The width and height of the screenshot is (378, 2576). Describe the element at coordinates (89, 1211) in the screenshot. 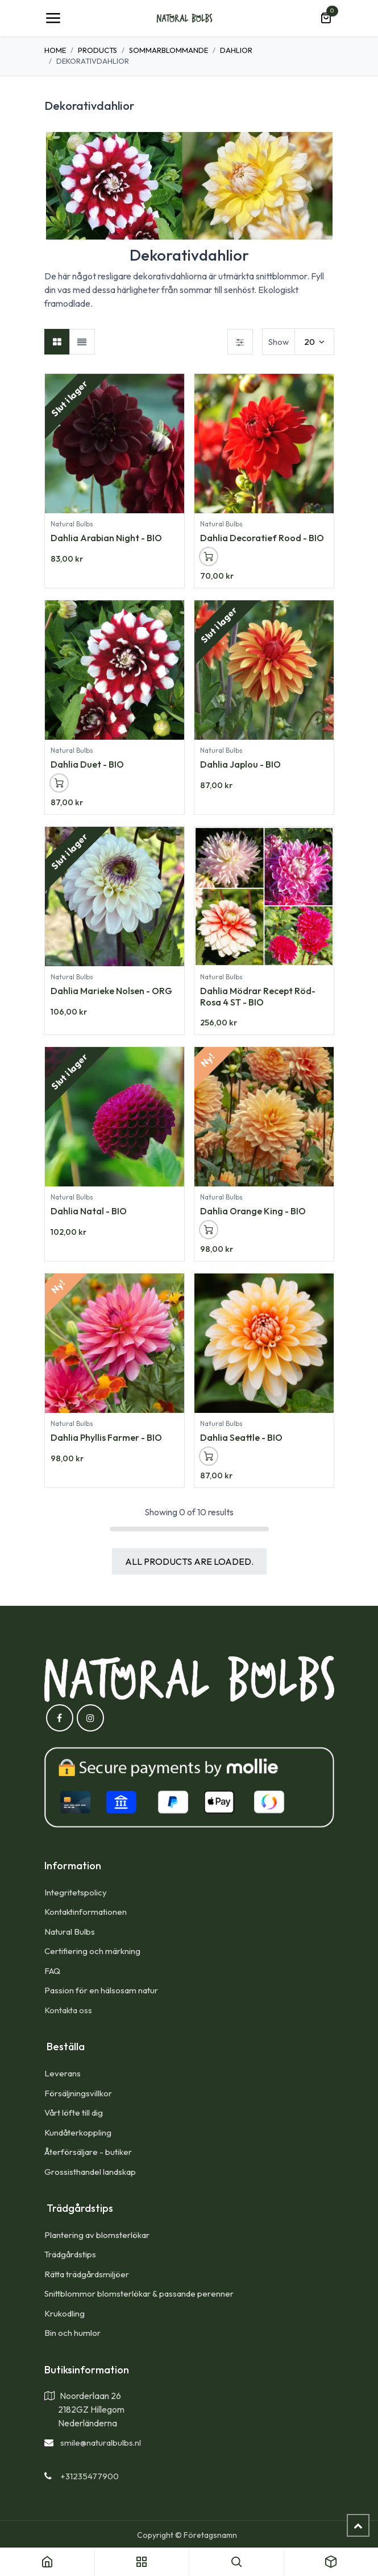

I see `Dahlia Natal - BIO` at that location.